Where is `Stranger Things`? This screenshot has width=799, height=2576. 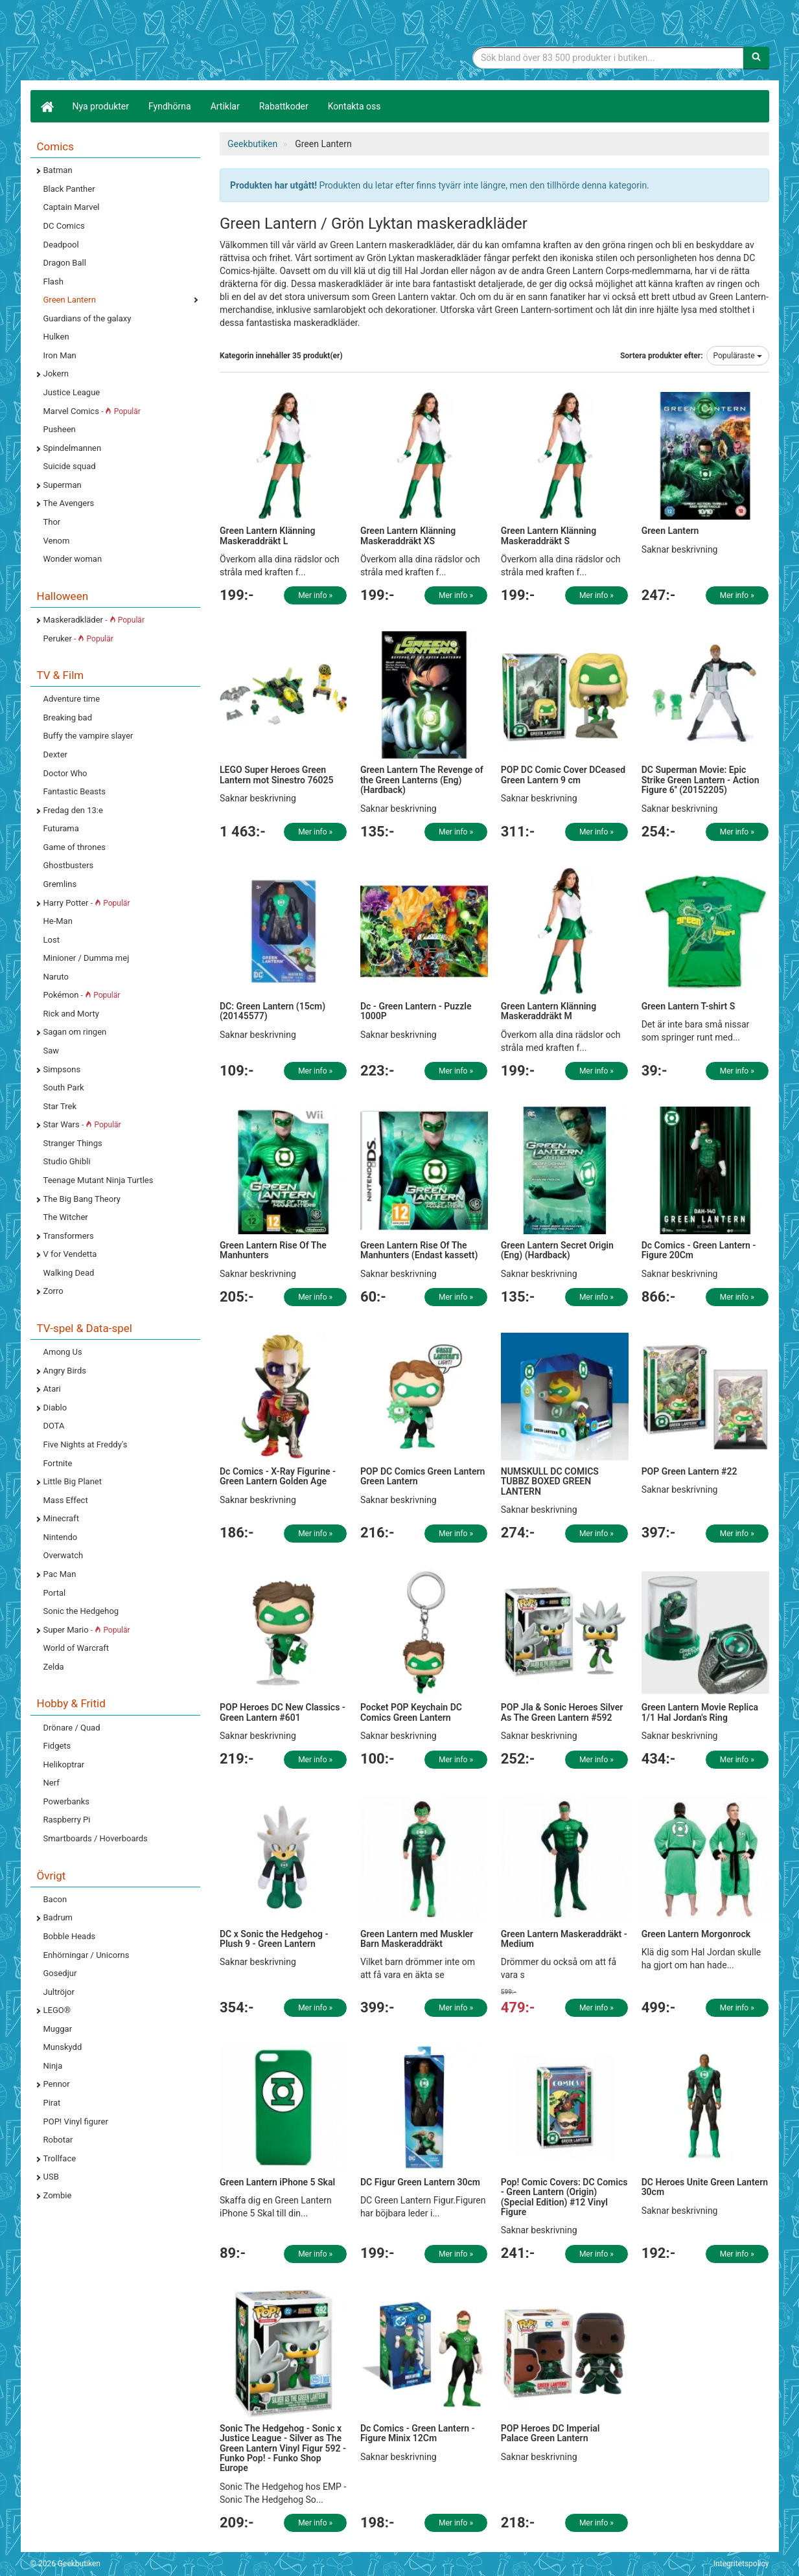
Stranger Things is located at coordinates (72, 1143).